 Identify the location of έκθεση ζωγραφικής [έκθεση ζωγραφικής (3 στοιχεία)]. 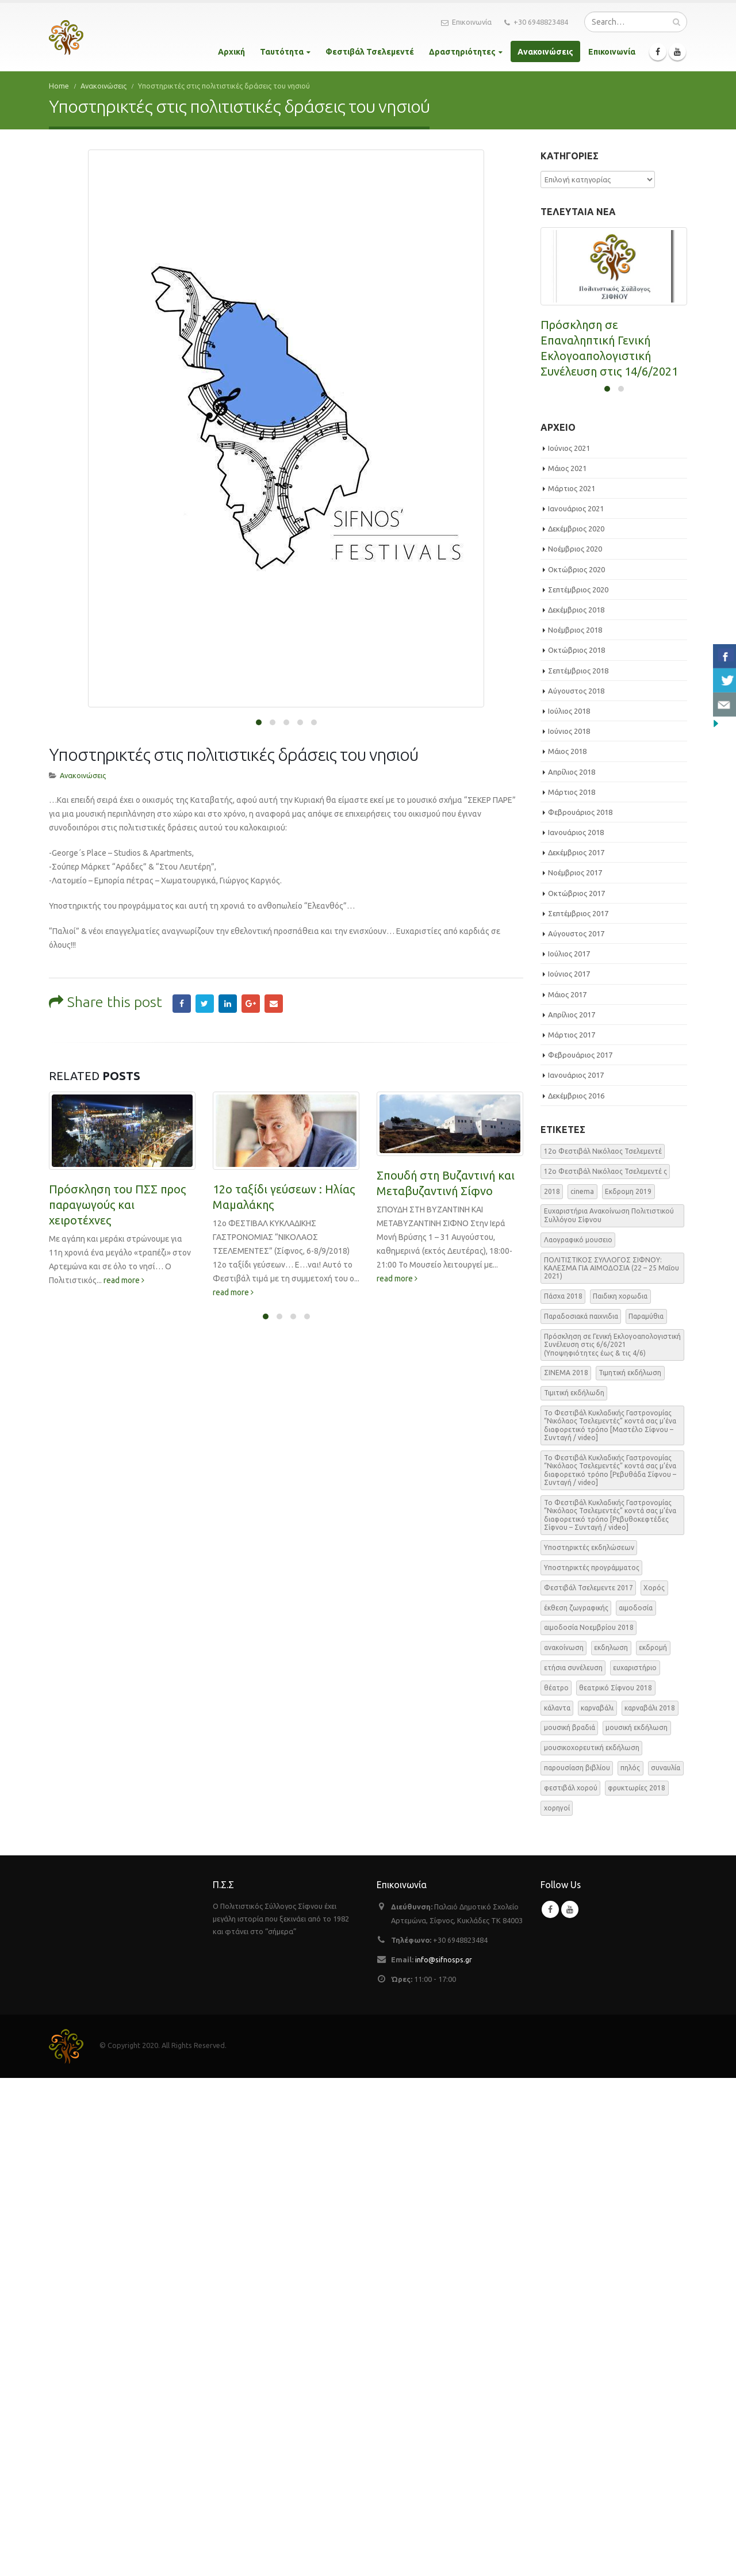
(576, 2105).